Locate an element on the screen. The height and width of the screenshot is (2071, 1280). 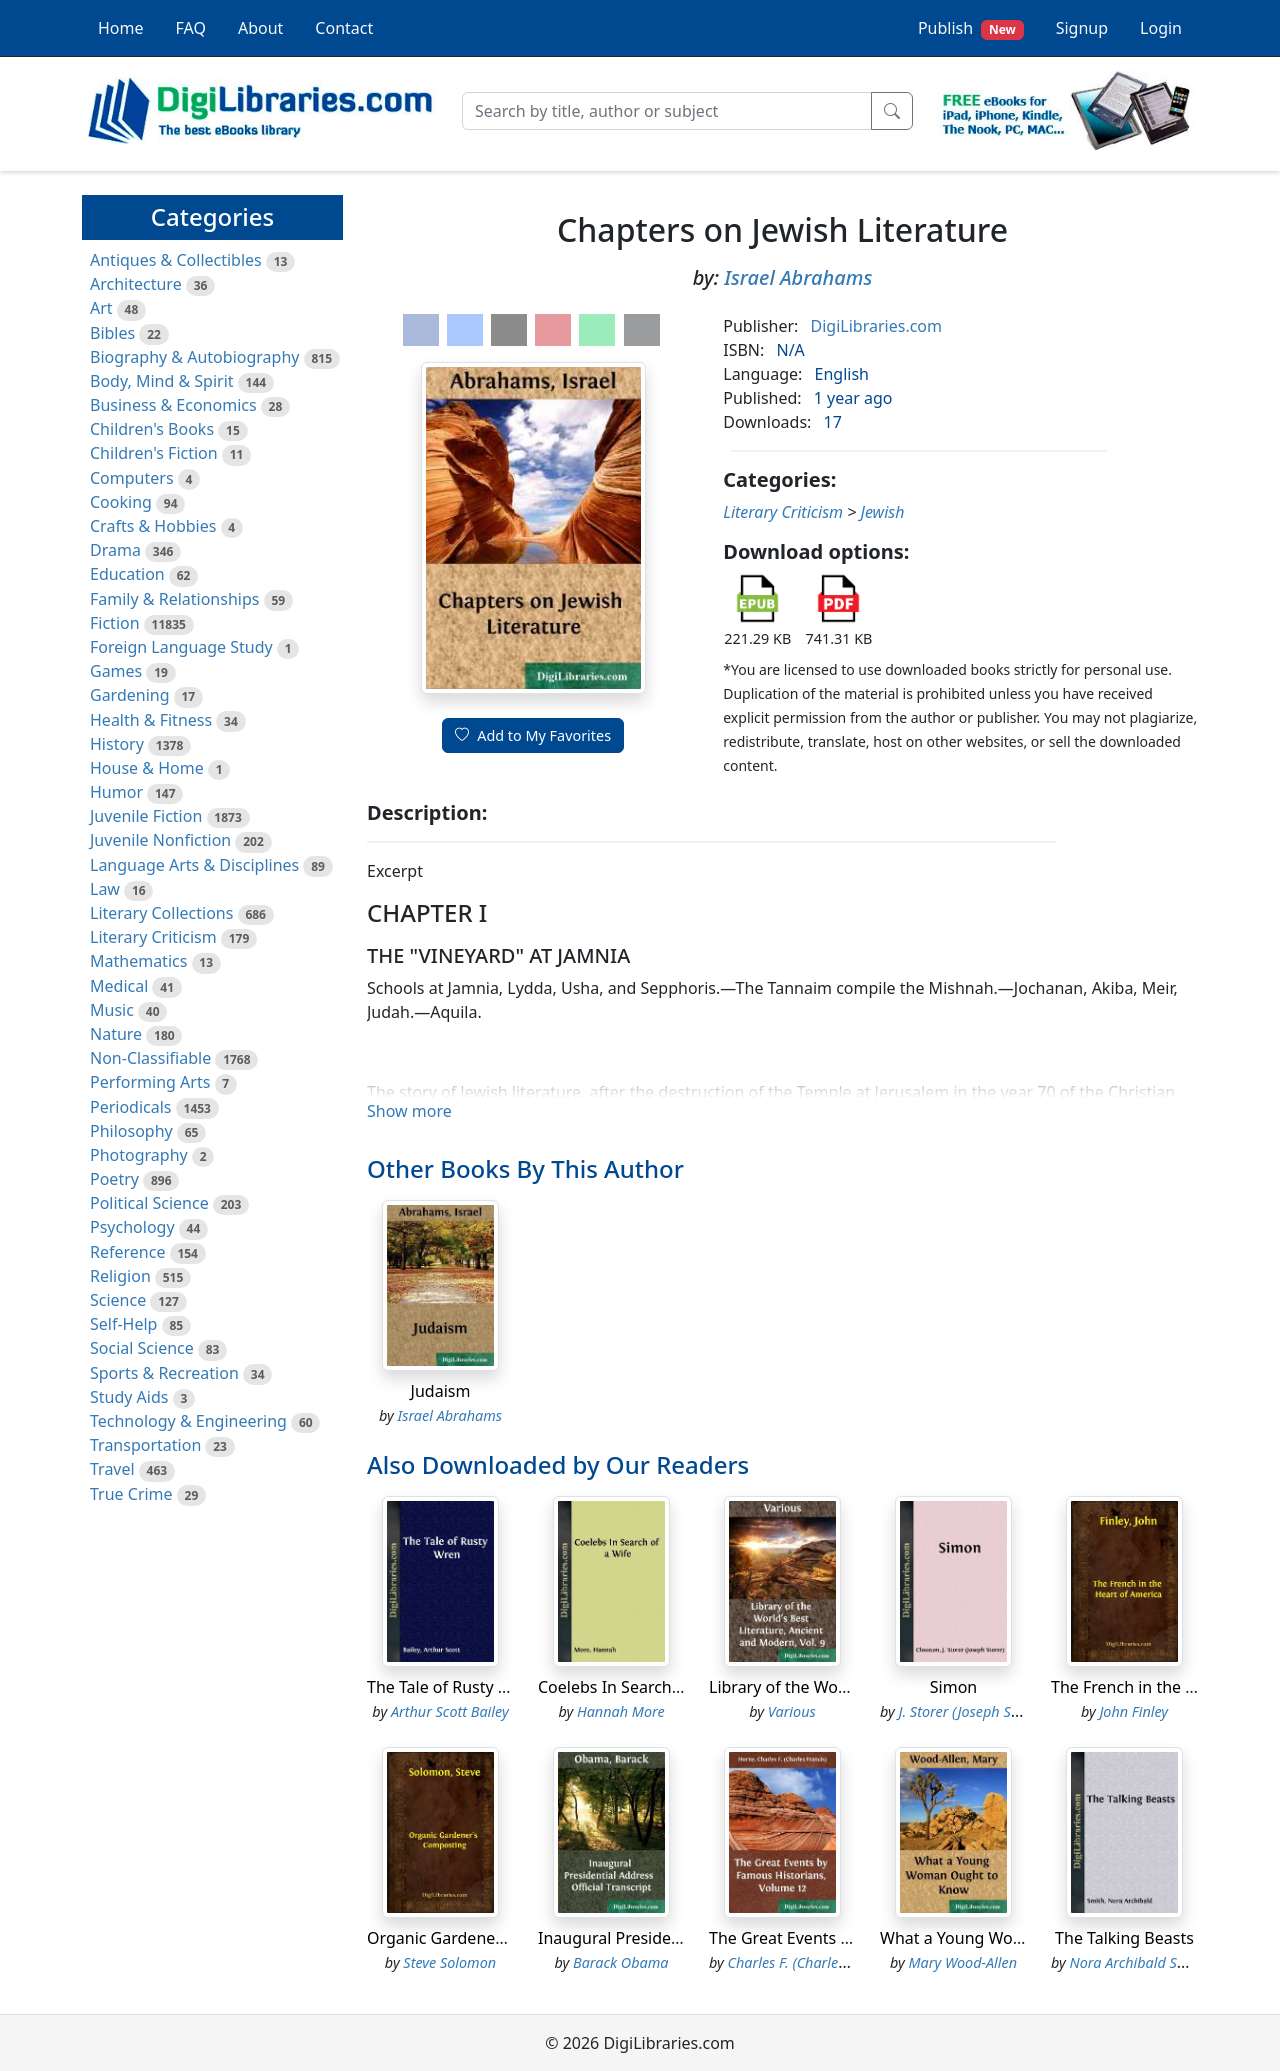
House & Home is located at coordinates (147, 768).